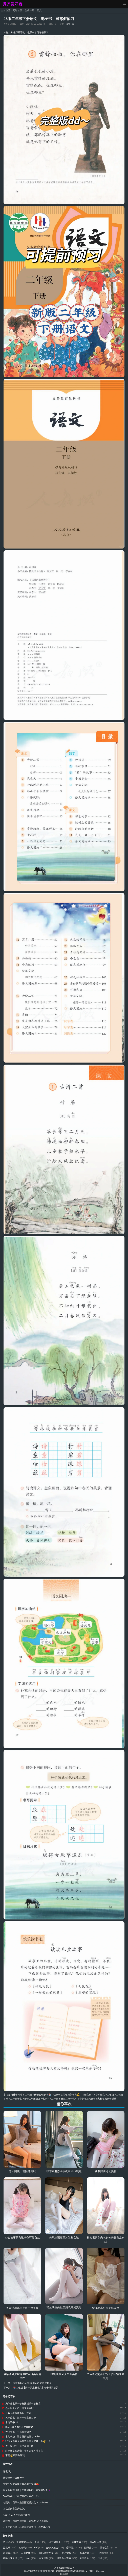 This screenshot has height=2576, width=128. Describe the element at coordinates (11, 2551) in the screenshot. I see `命运方舟` at that location.